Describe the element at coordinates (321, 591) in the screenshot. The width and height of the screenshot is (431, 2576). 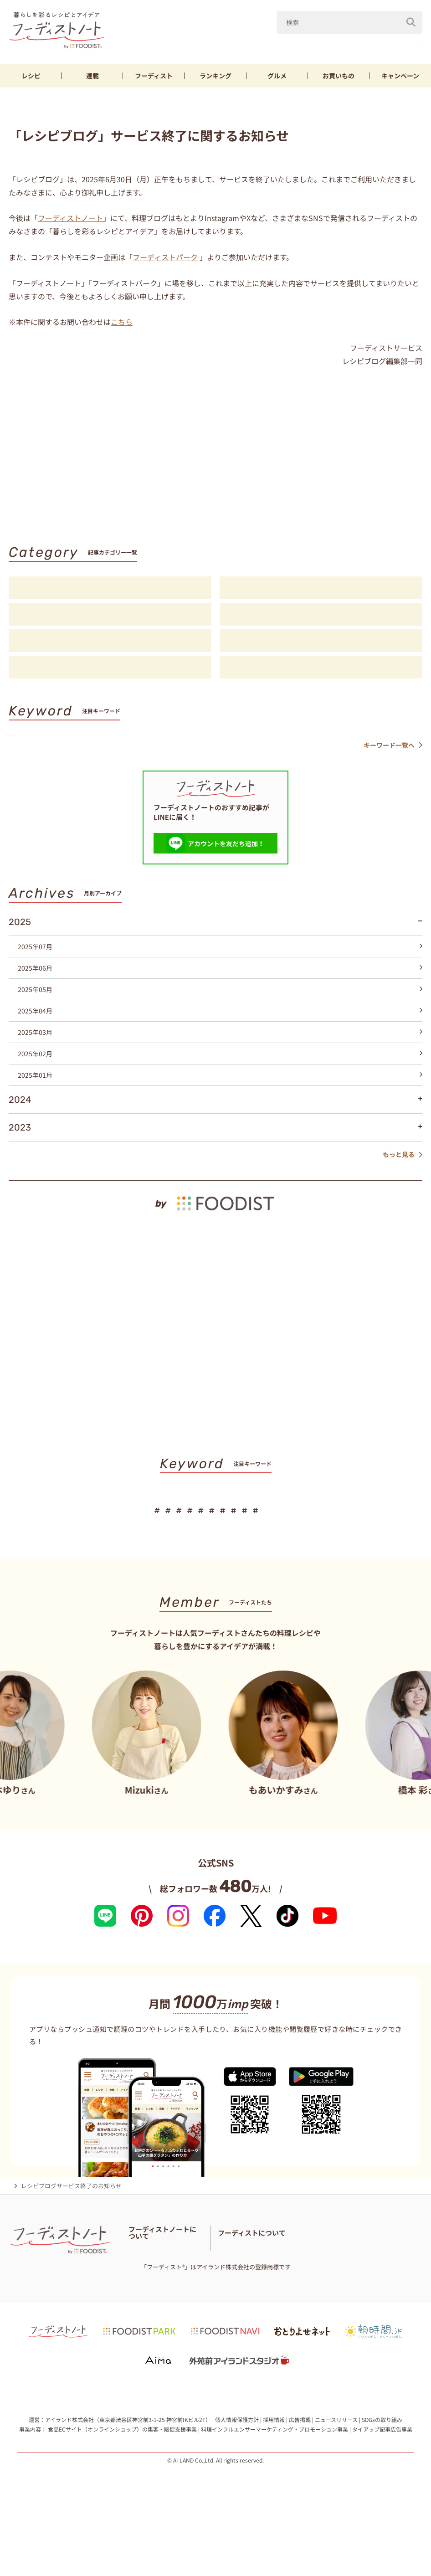
I see `料理の基本・コツ` at that location.